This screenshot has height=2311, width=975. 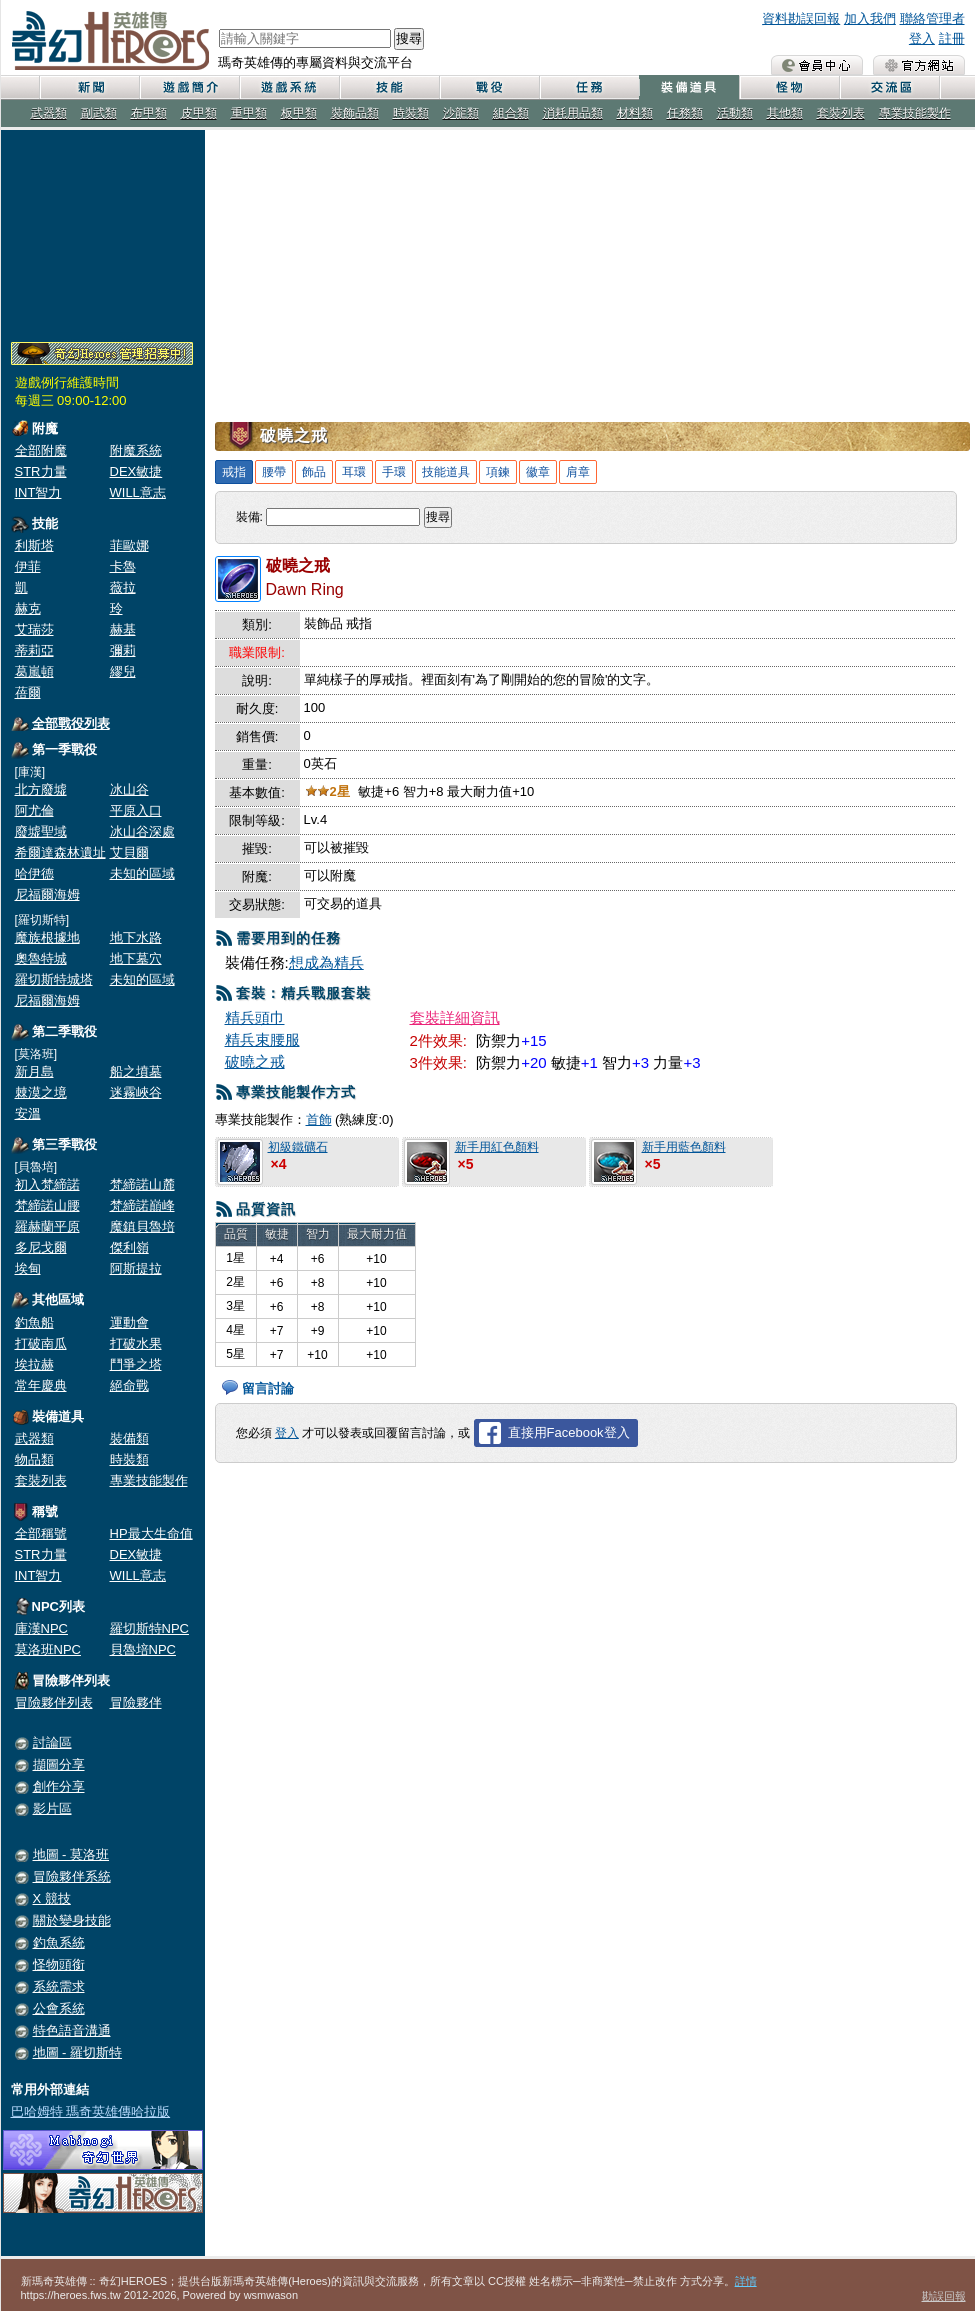 I want to click on 埃甸, so click(x=28, y=1268).